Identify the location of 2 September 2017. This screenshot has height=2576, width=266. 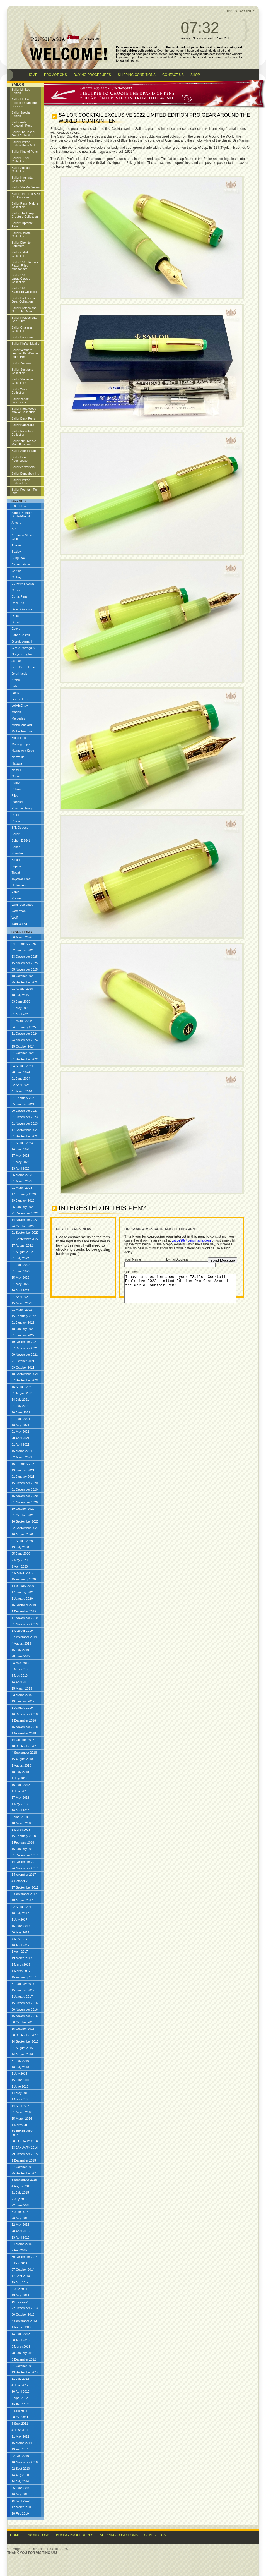
(24, 1894).